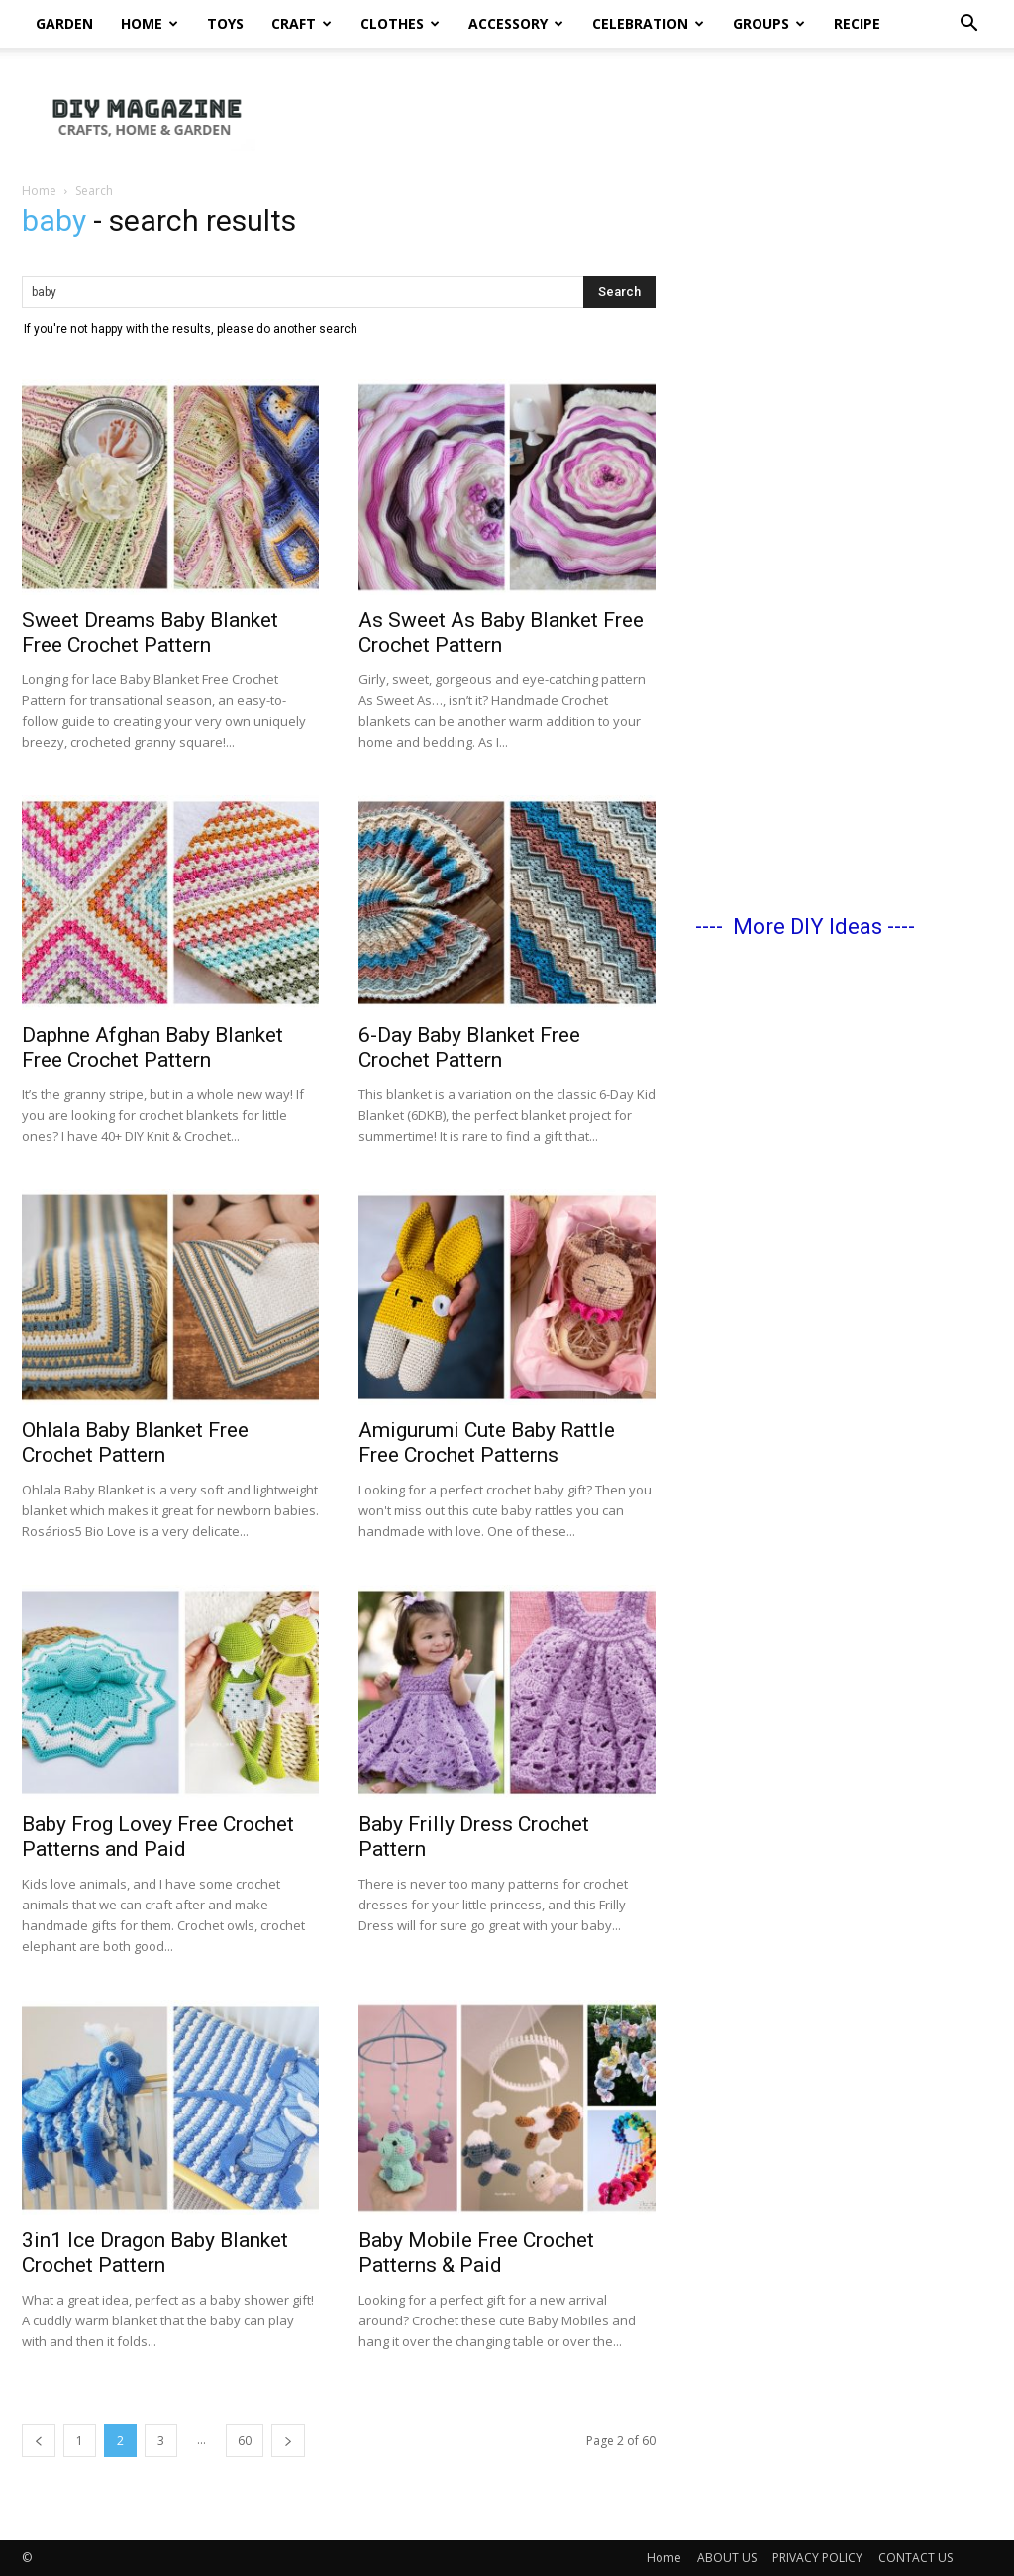 Image resolution: width=1014 pixels, height=2576 pixels. I want to click on Accessory, so click(515, 23).